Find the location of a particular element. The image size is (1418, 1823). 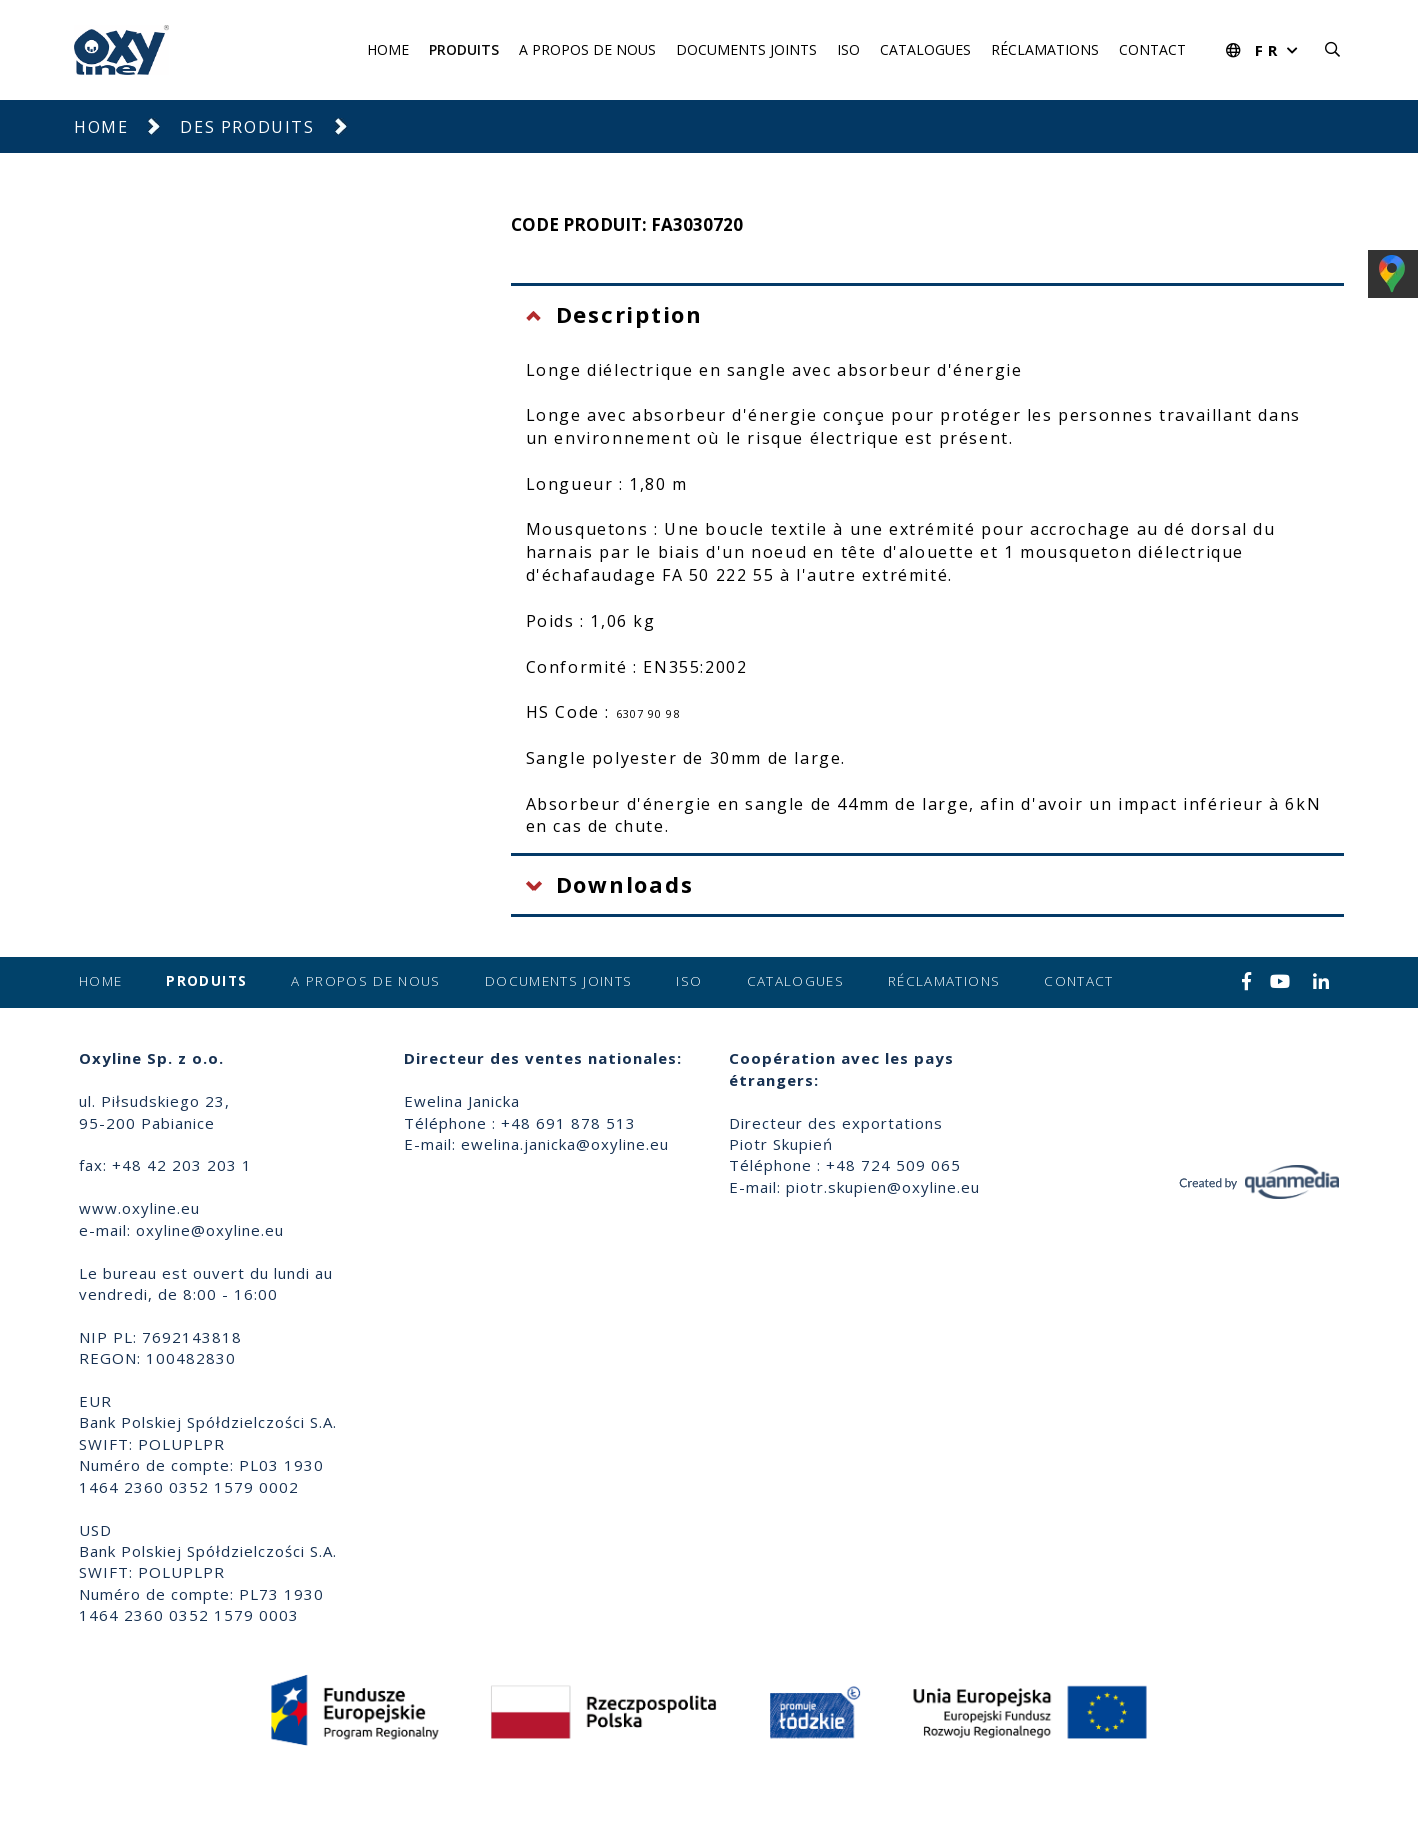

A propos de nous is located at coordinates (587, 49).